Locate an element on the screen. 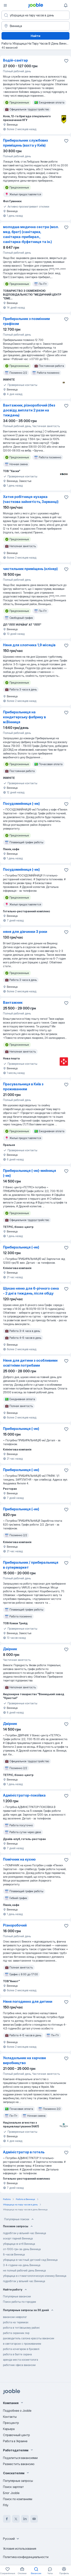 Image resolution: width=71 pixels, height=2576 pixels. [combobox] is located at coordinates (11, 2538).